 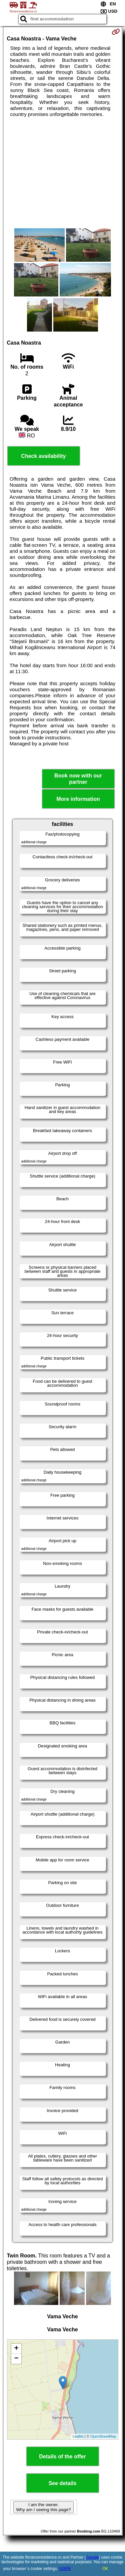 What do you see at coordinates (92, 2557) in the screenshot?
I see `Google` at bounding box center [92, 2557].